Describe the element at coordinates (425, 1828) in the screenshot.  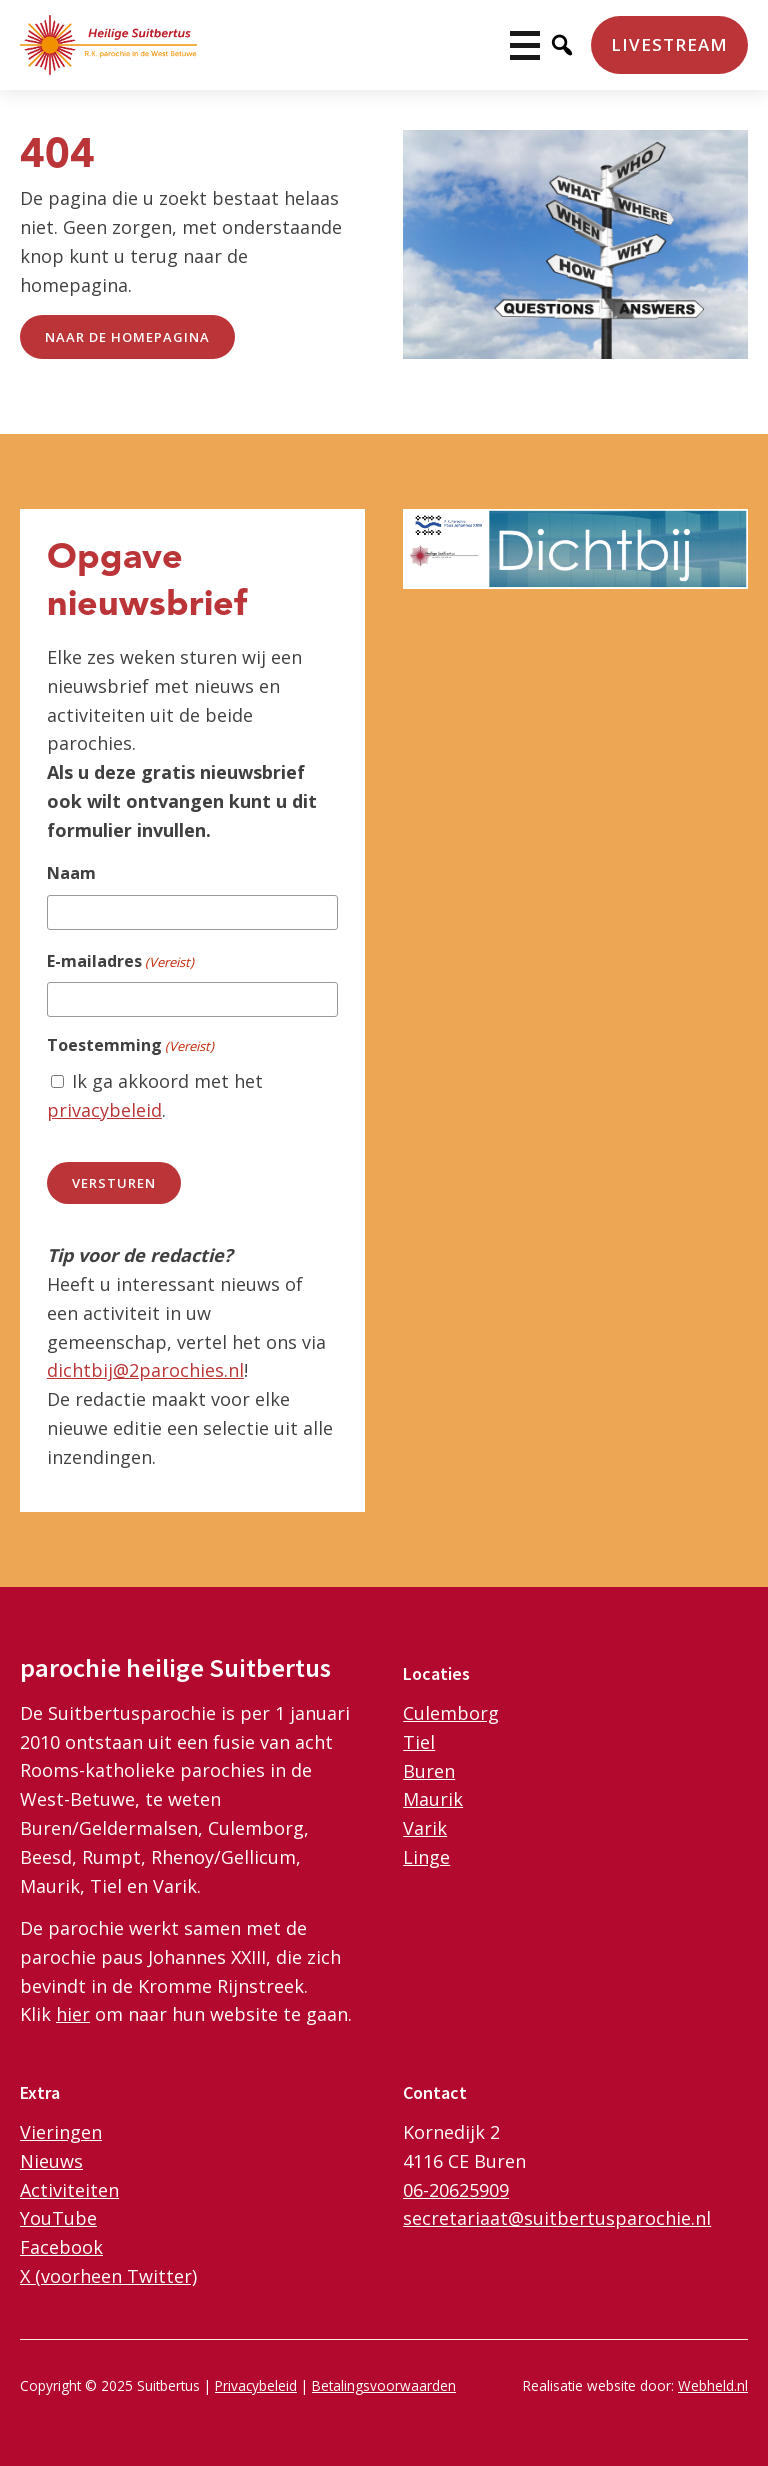
I see `Varik` at that location.